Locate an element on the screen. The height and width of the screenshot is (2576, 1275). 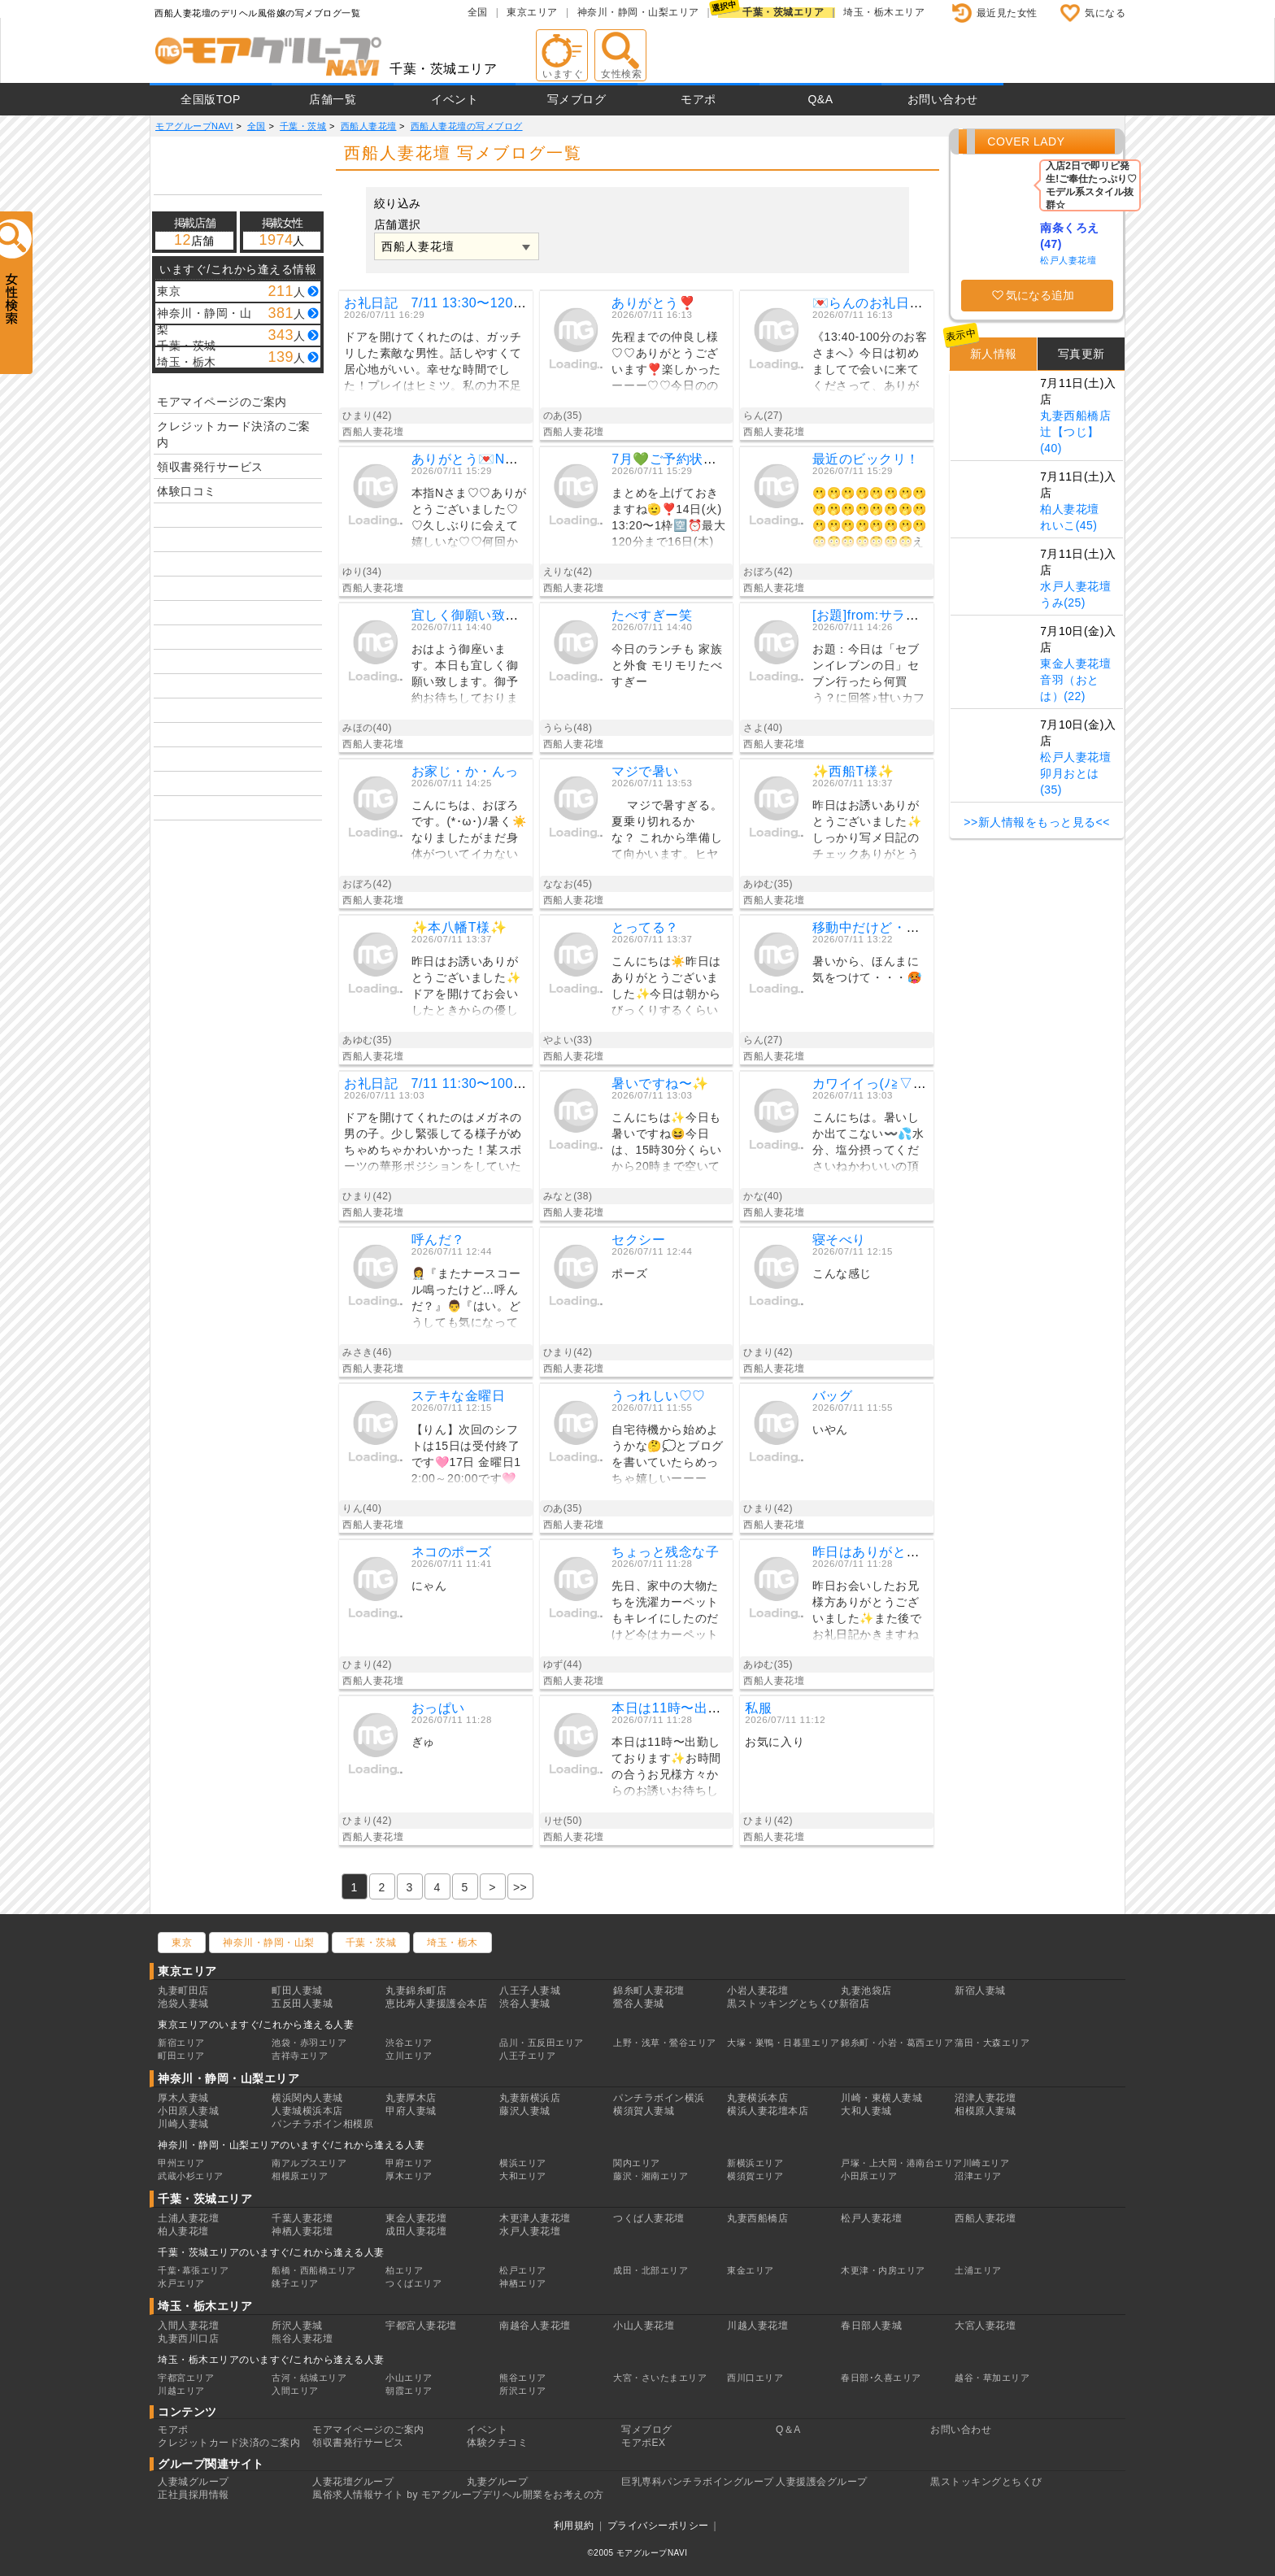
神奈川・静岡・山梨エリア is located at coordinates (638, 12).